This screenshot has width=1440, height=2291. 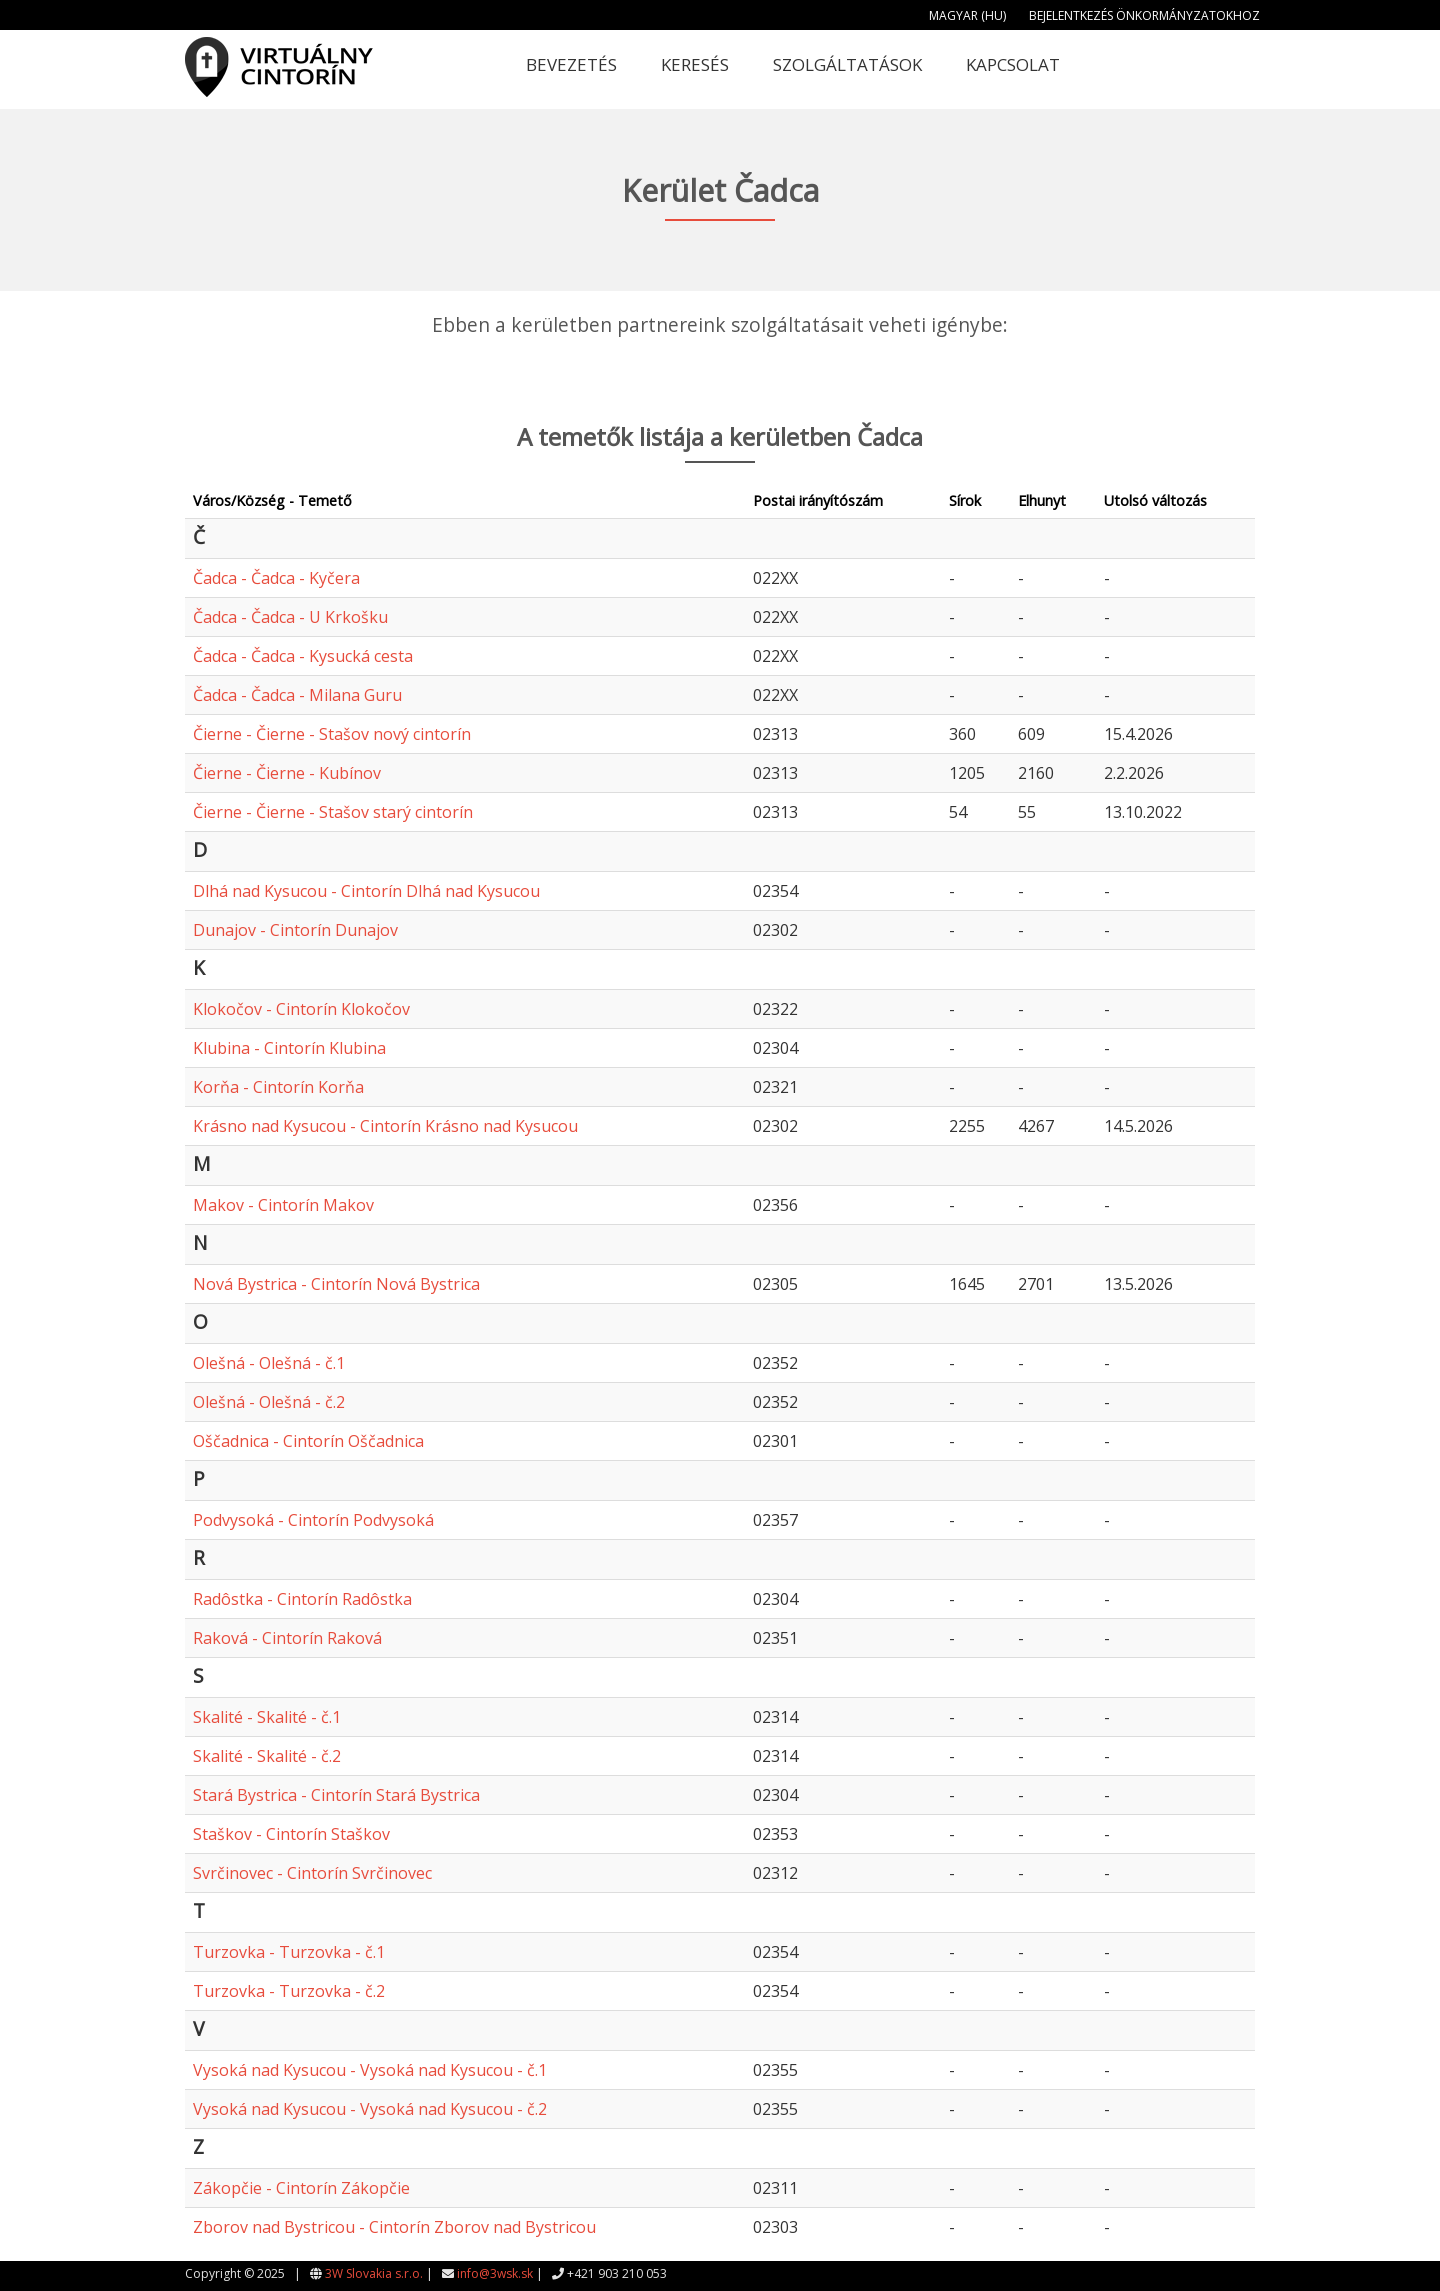 I want to click on Skalité - Skalité - č.1, so click(x=267, y=1717).